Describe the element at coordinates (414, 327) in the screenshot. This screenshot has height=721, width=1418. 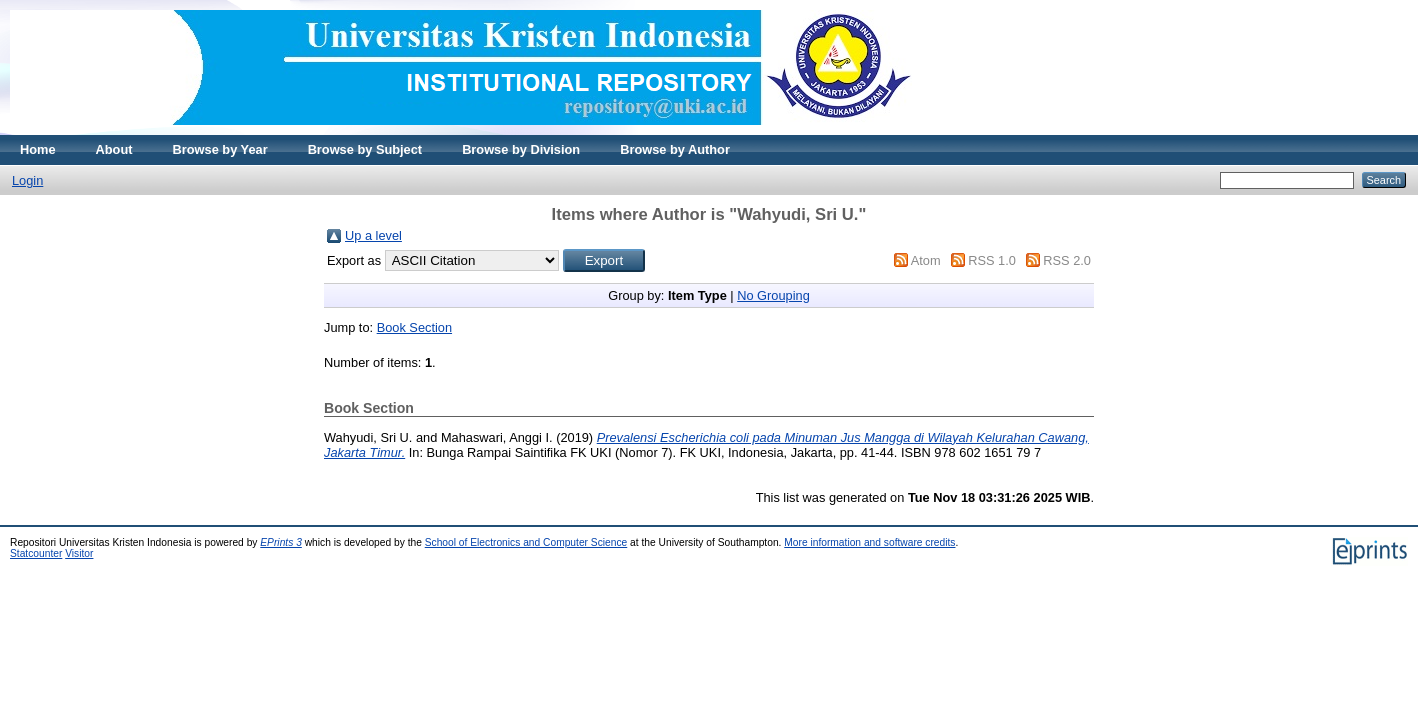
I see `Book Section` at that location.